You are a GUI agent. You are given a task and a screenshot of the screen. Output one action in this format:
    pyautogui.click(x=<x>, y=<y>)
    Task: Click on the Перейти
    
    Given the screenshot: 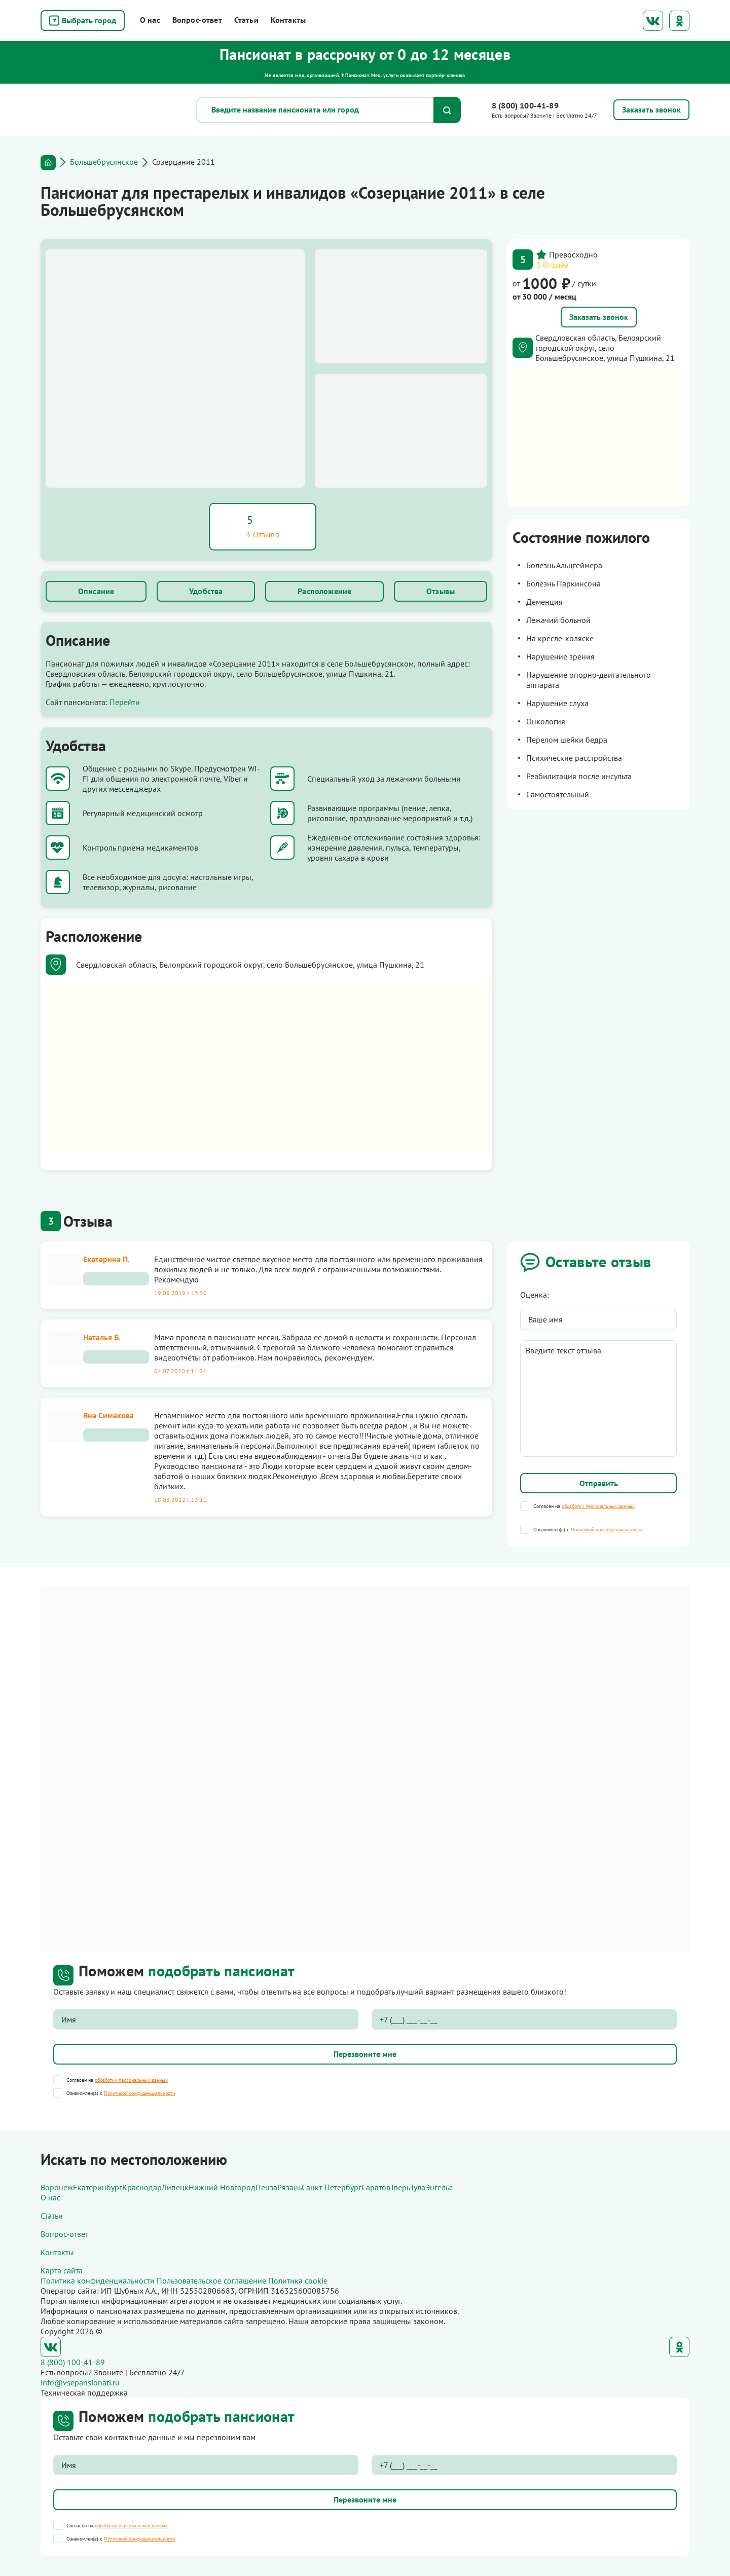 What is the action you would take?
    pyautogui.click(x=125, y=702)
    